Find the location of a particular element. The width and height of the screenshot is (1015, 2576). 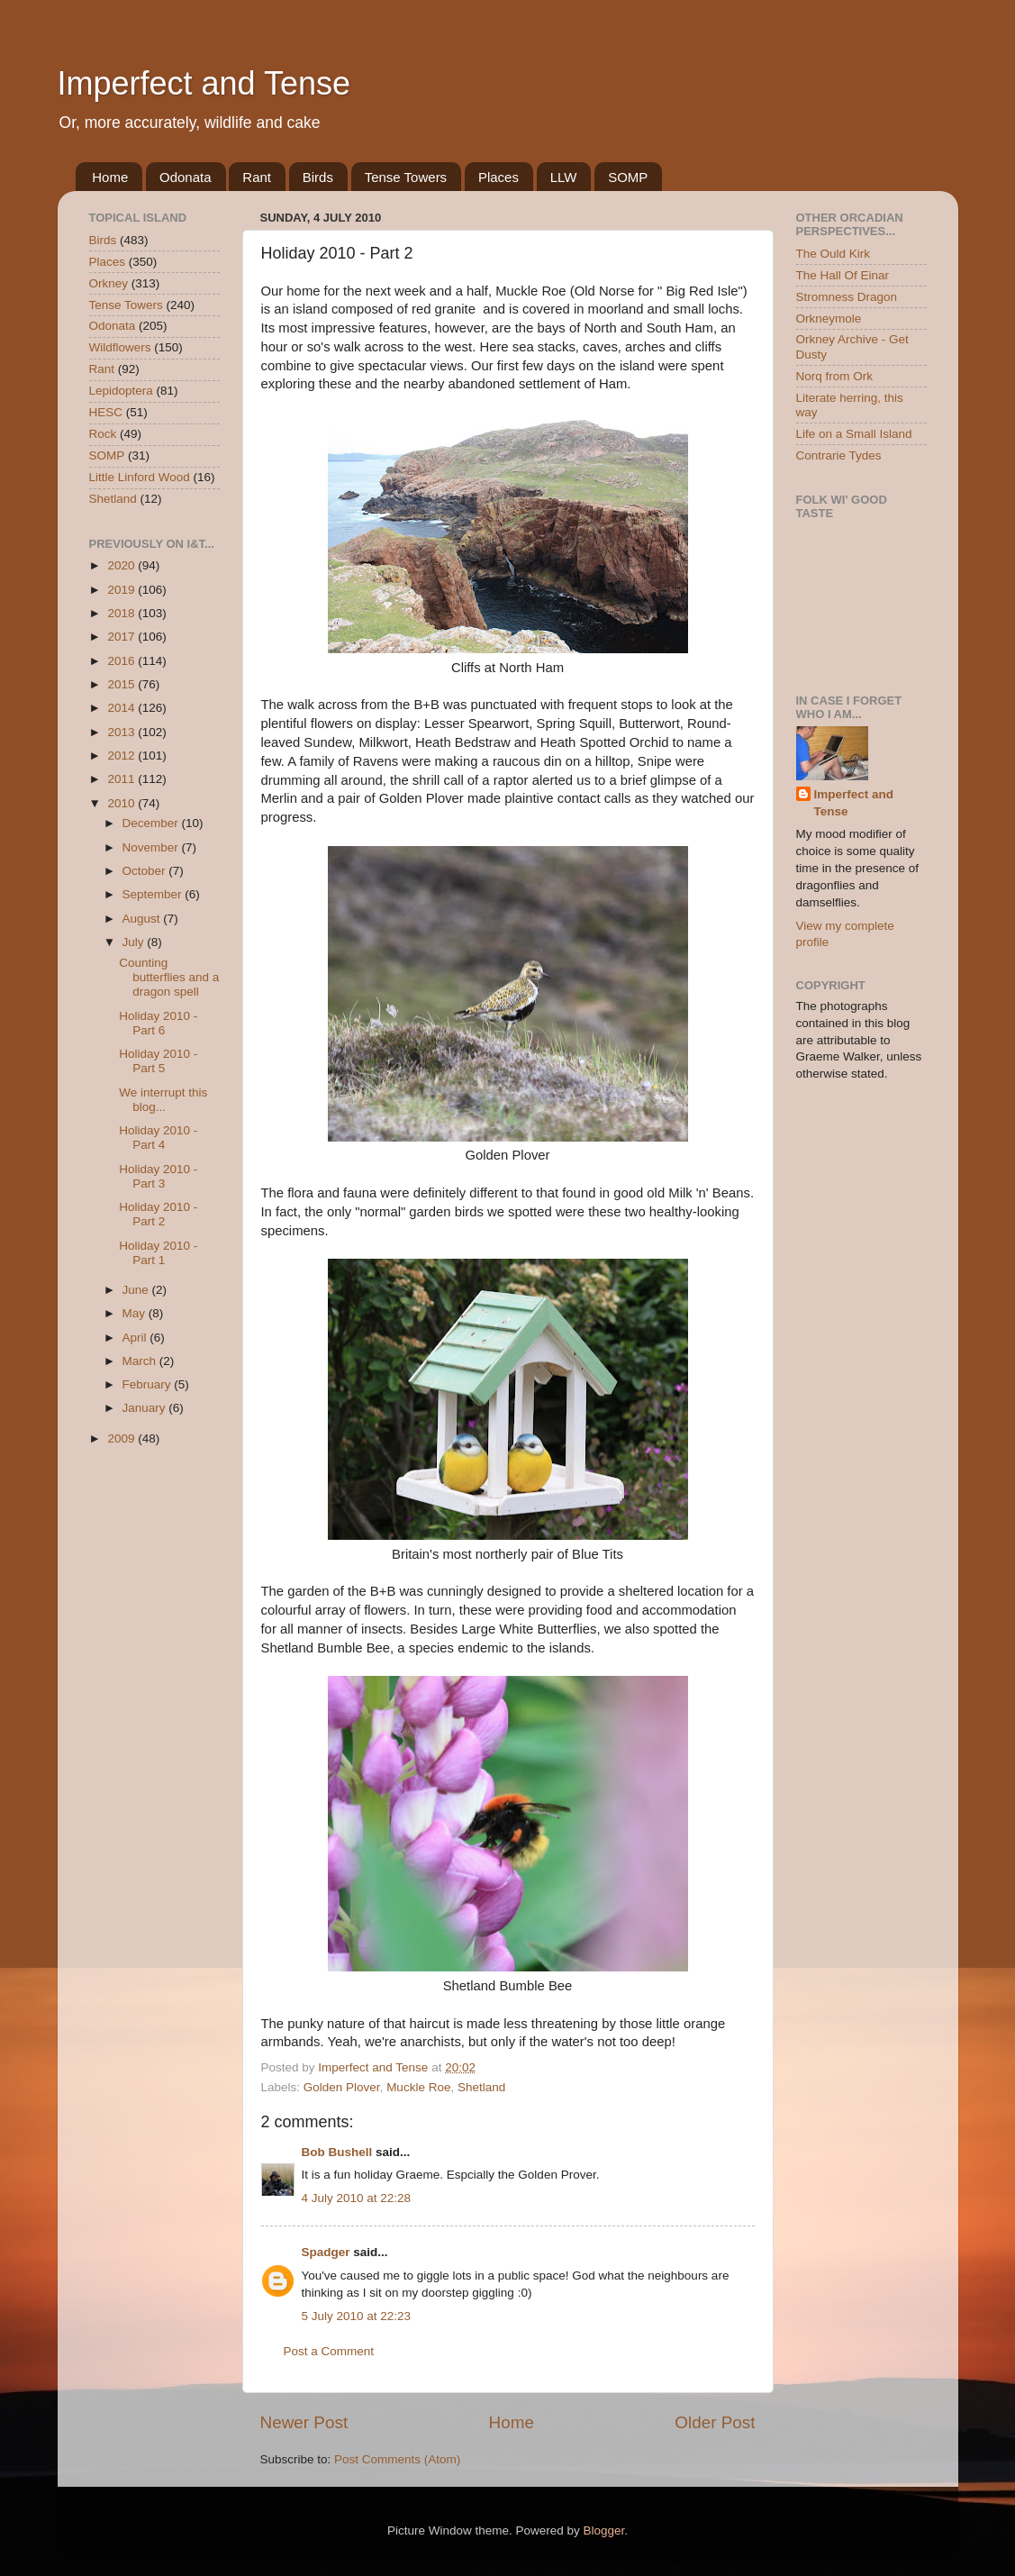

May is located at coordinates (135, 1313).